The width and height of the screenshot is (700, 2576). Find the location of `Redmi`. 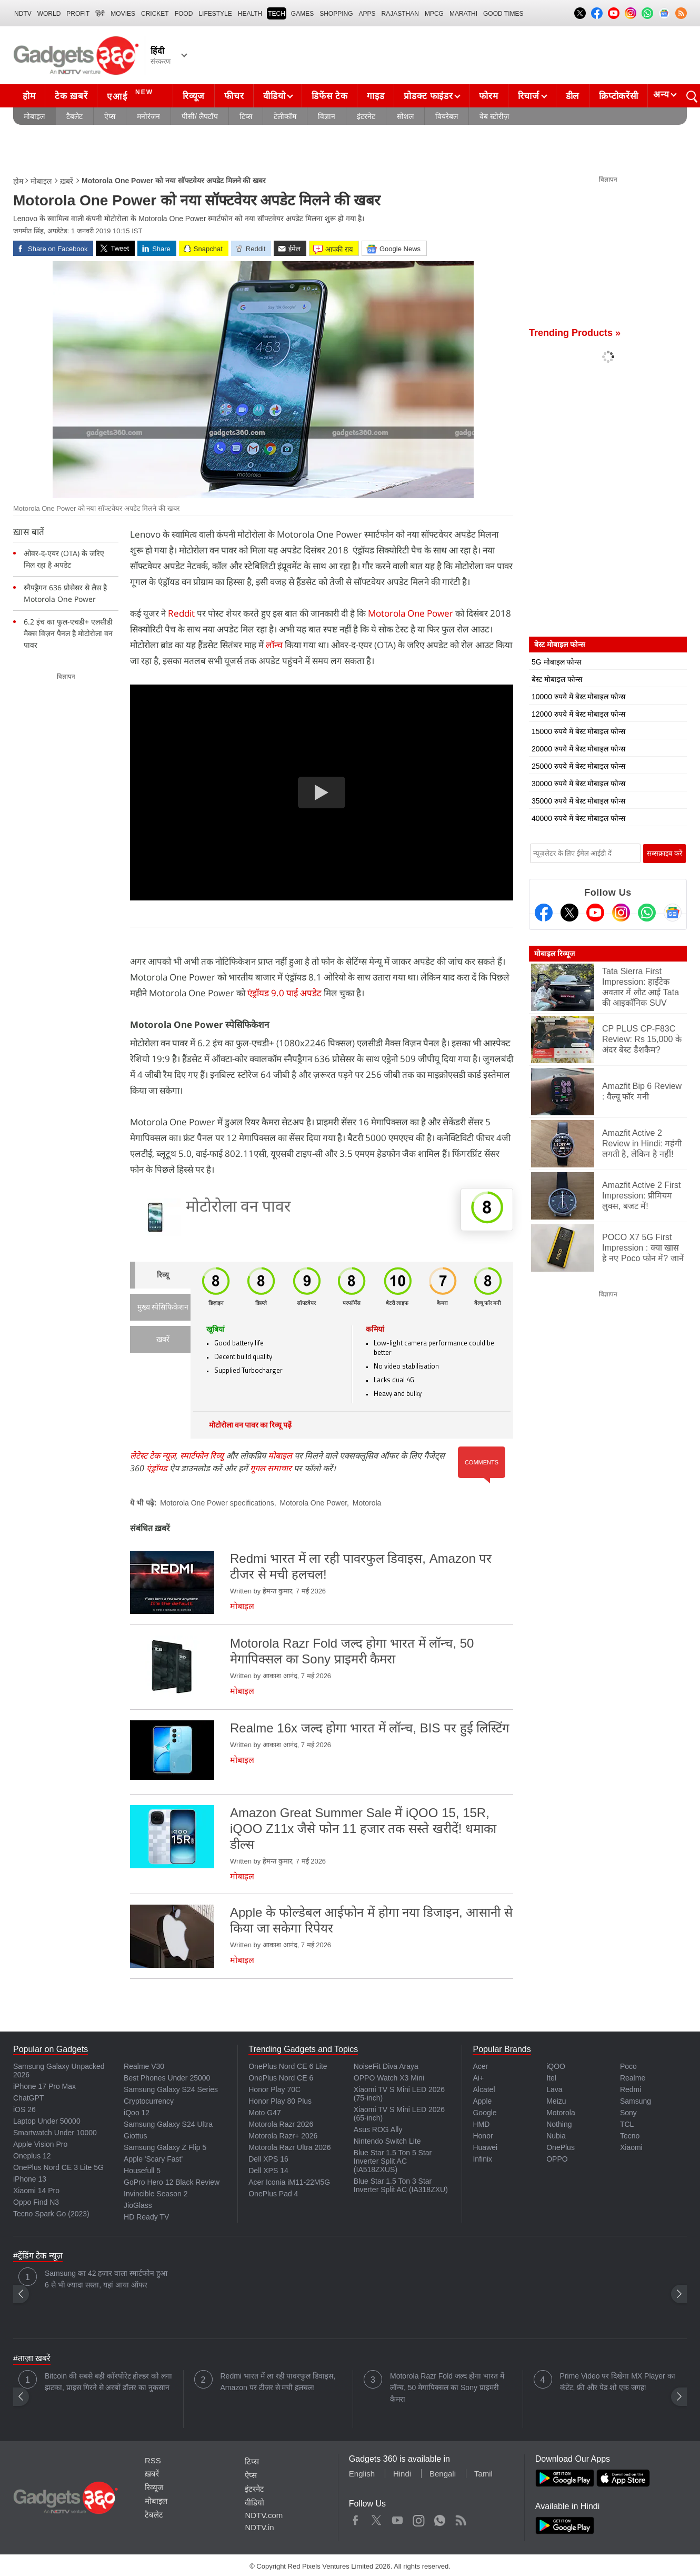

Redmi is located at coordinates (630, 2089).